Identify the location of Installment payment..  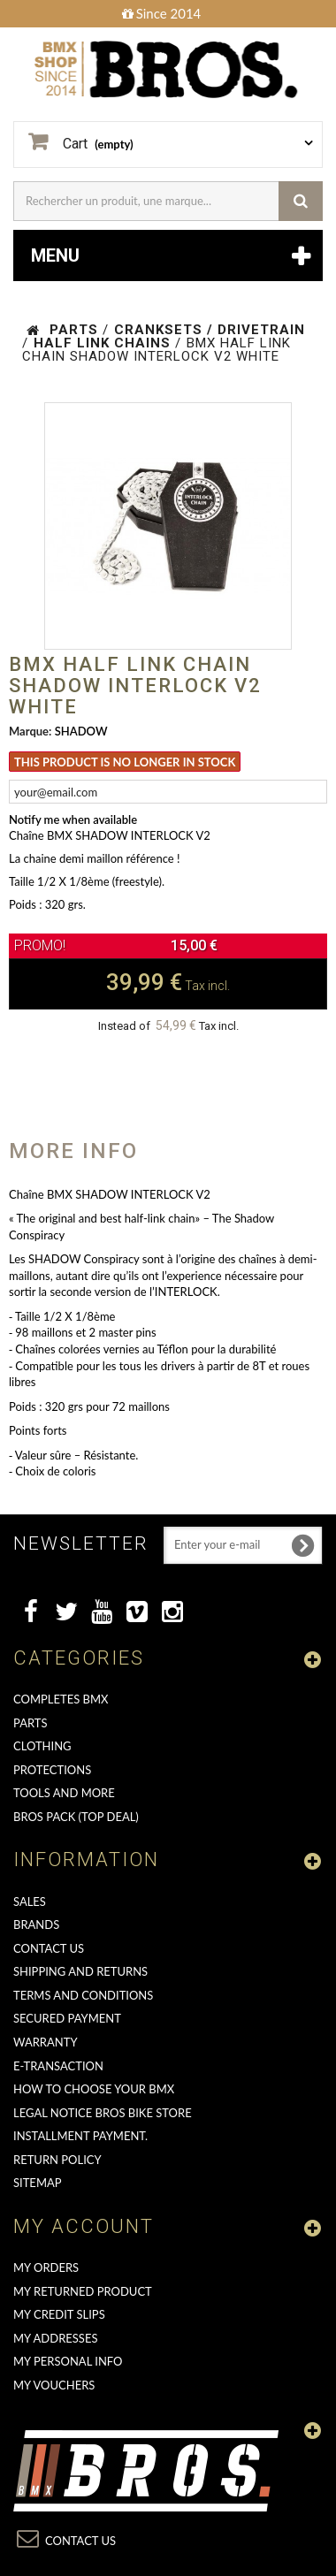
(80, 2136).